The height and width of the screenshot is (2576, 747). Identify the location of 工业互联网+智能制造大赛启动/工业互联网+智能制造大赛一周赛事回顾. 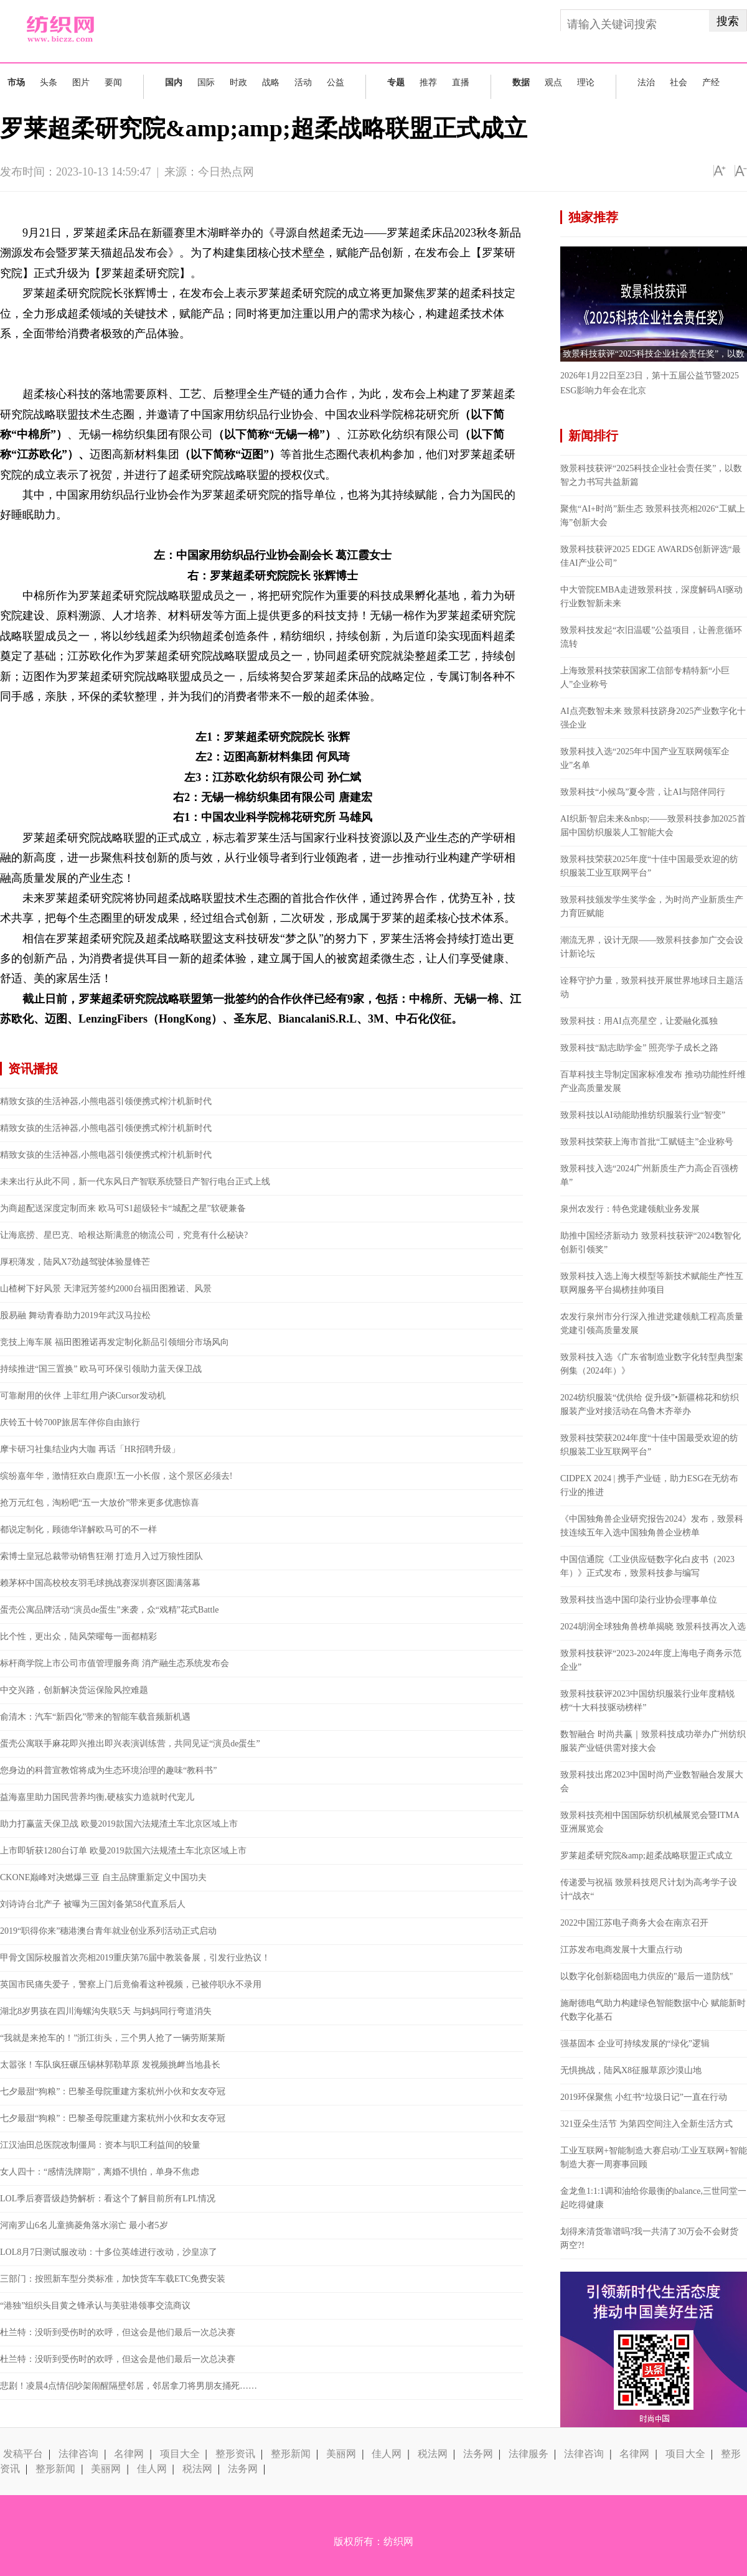
(653, 2157).